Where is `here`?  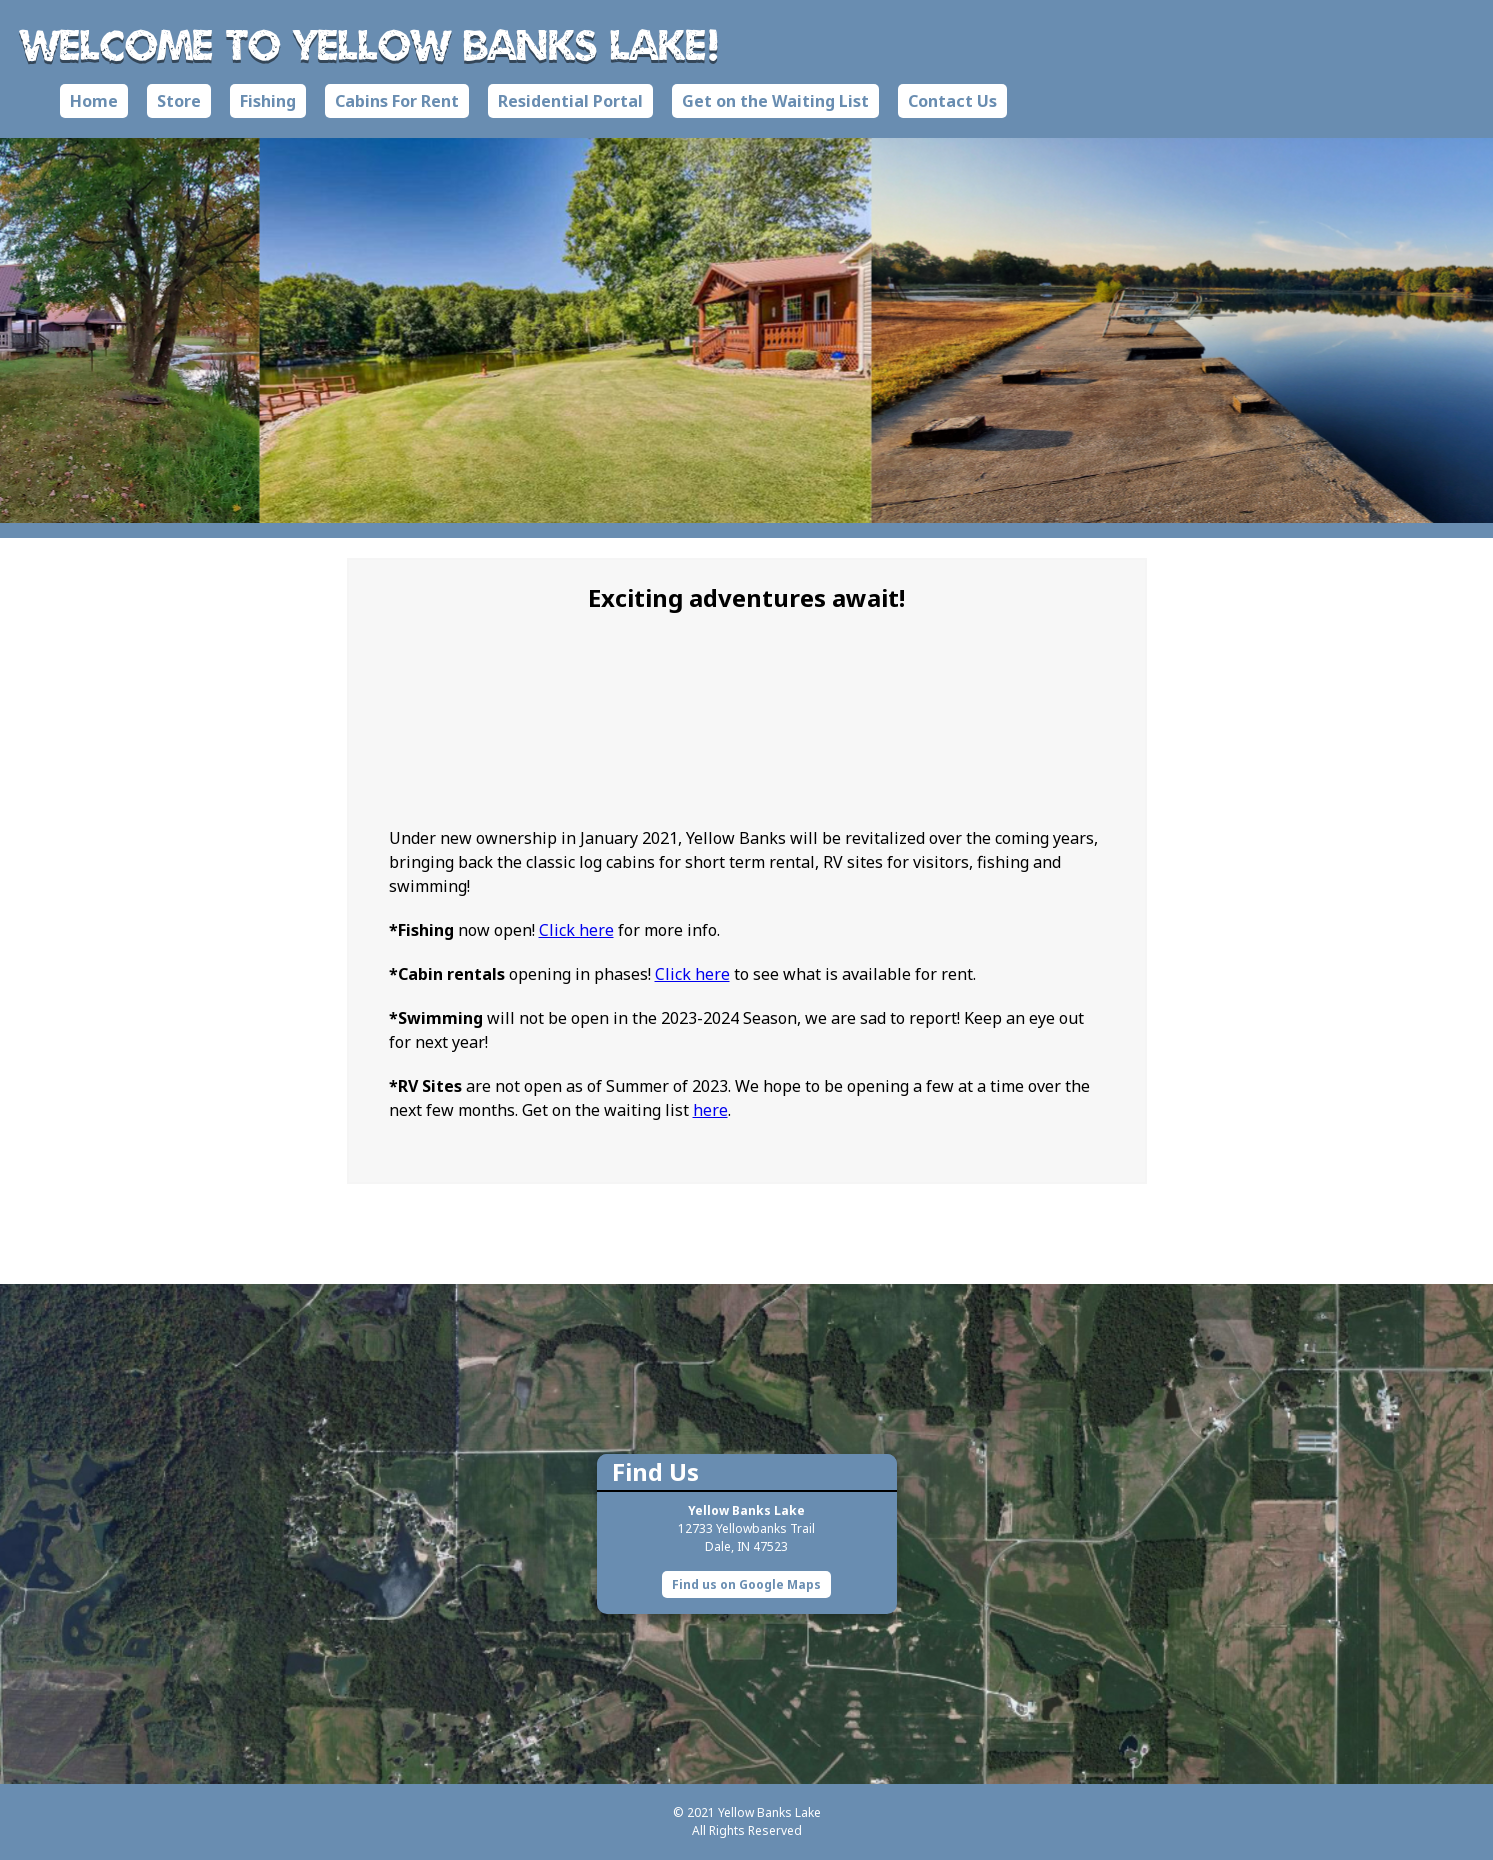 here is located at coordinates (710, 1110).